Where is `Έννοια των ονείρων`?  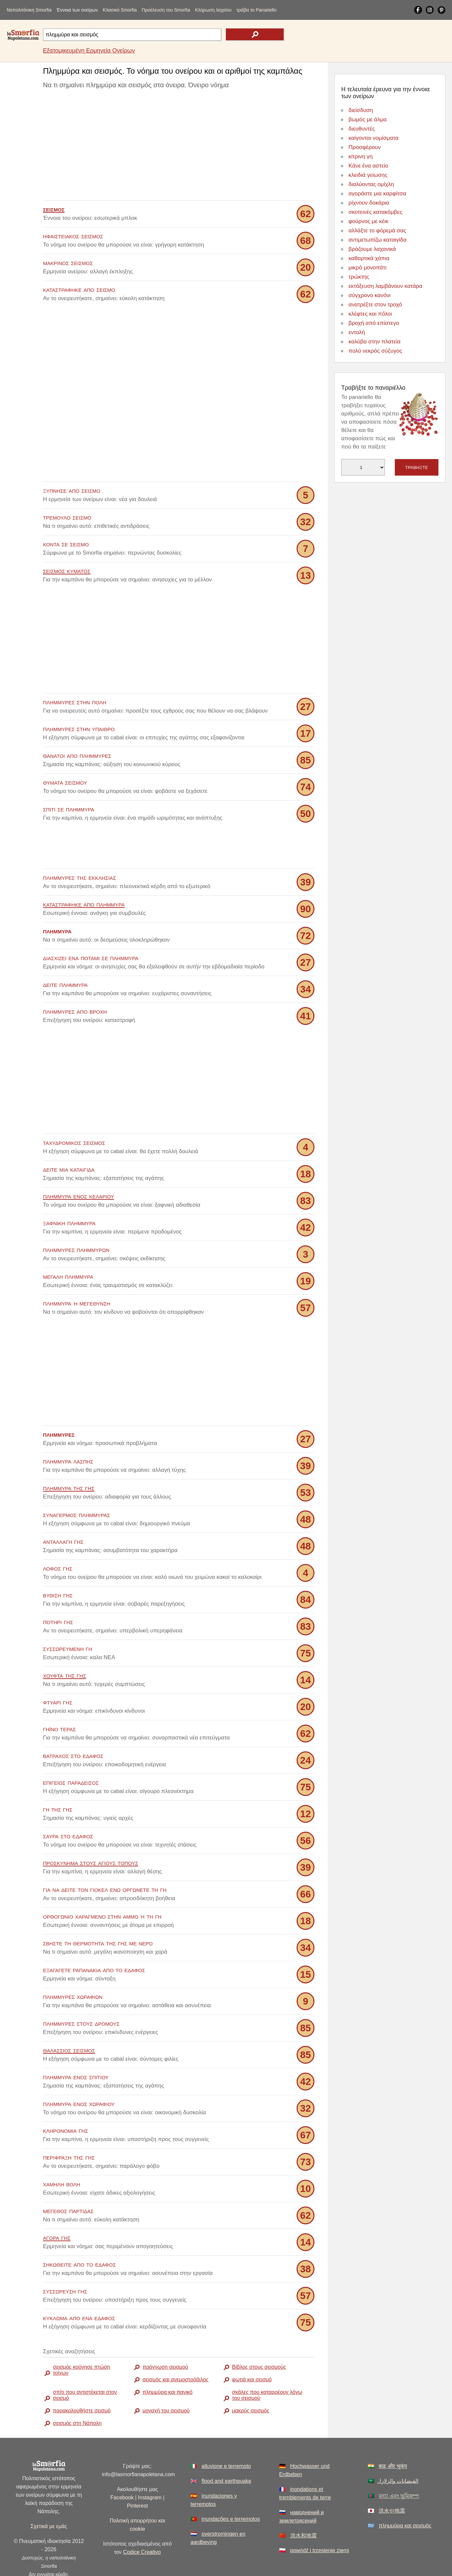 Έννοια των ονείρων is located at coordinates (77, 10).